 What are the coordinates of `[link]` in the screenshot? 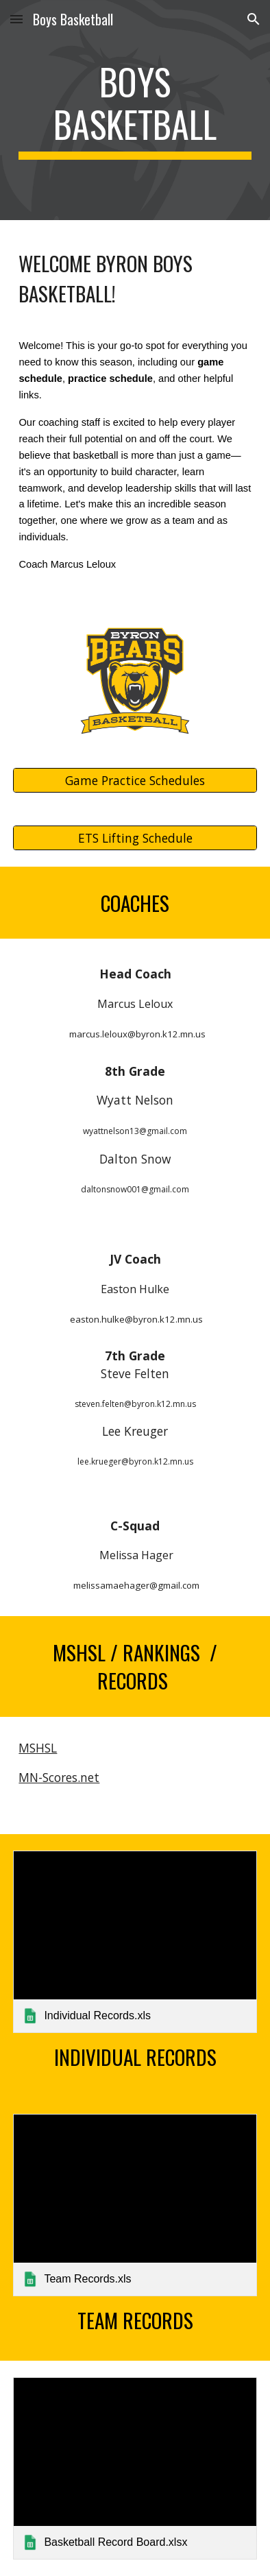 It's located at (134, 1942).